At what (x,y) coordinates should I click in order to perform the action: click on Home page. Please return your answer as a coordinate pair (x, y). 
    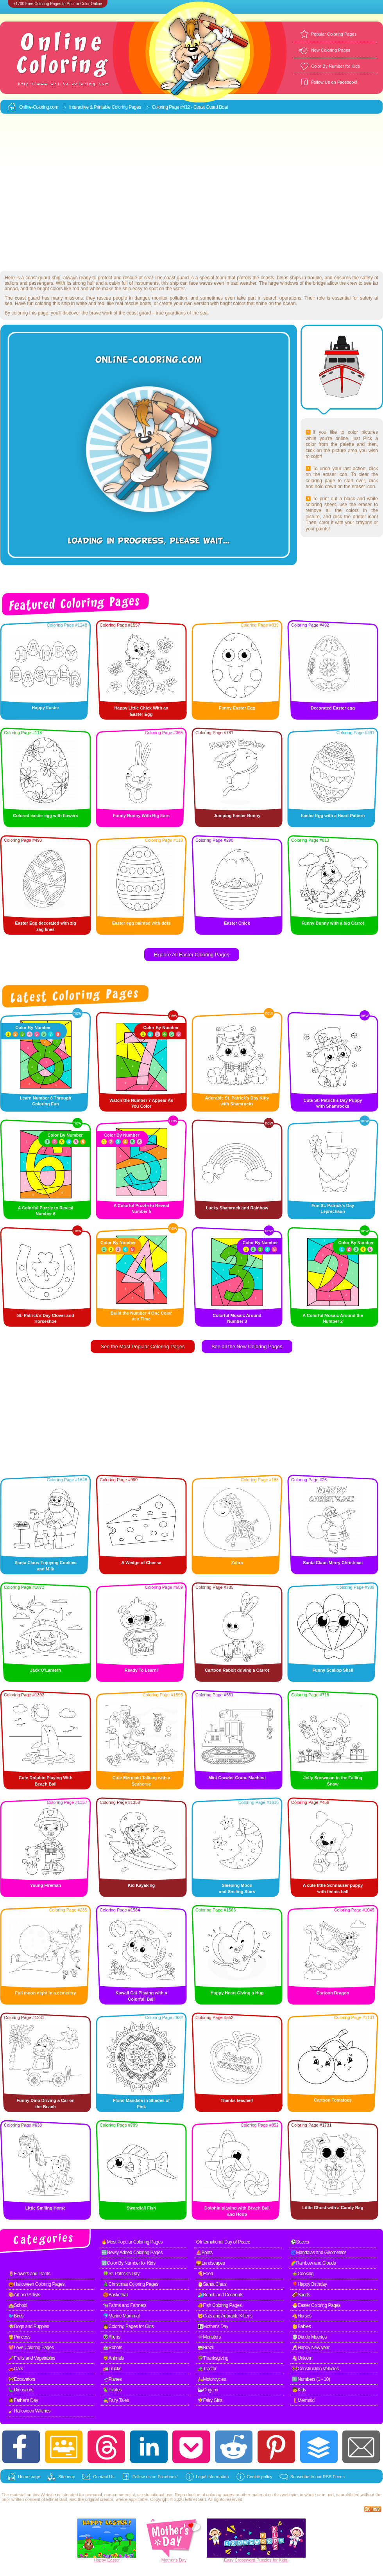
    Looking at the image, I should click on (29, 2476).